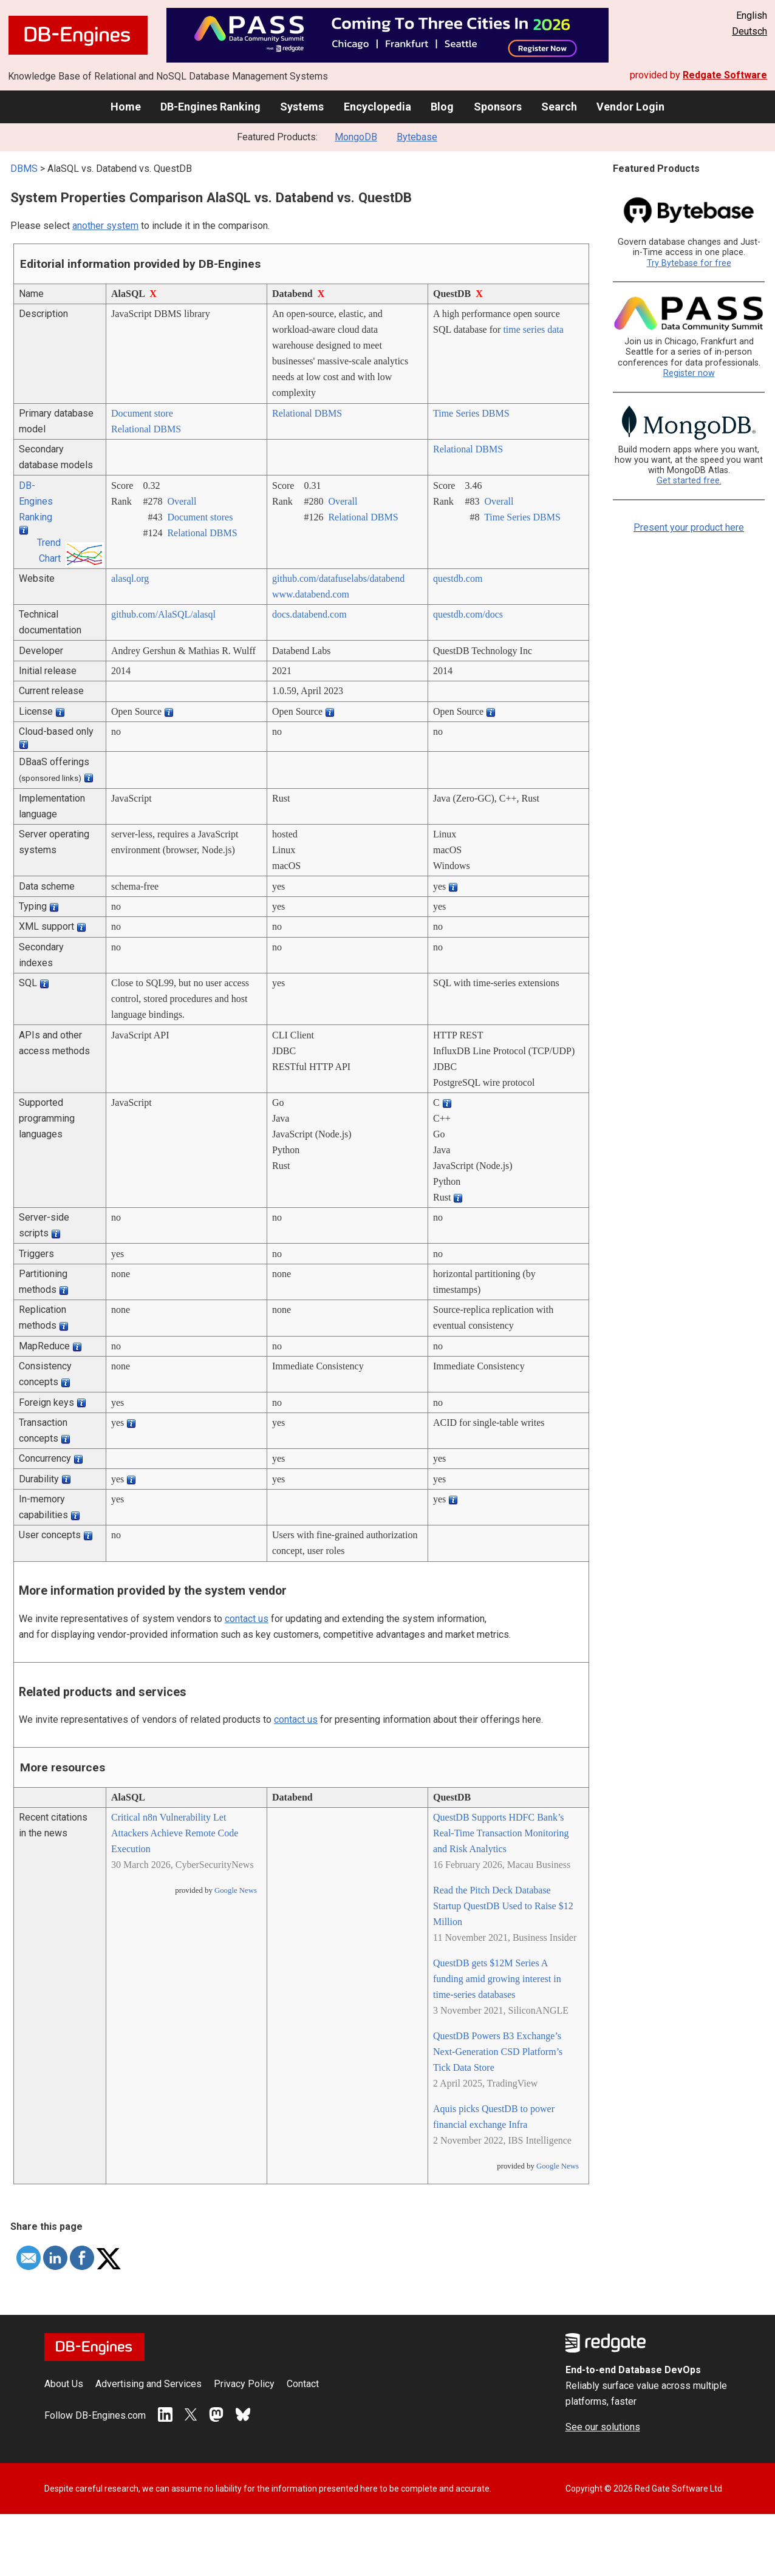  I want to click on Present your product here, so click(688, 527).